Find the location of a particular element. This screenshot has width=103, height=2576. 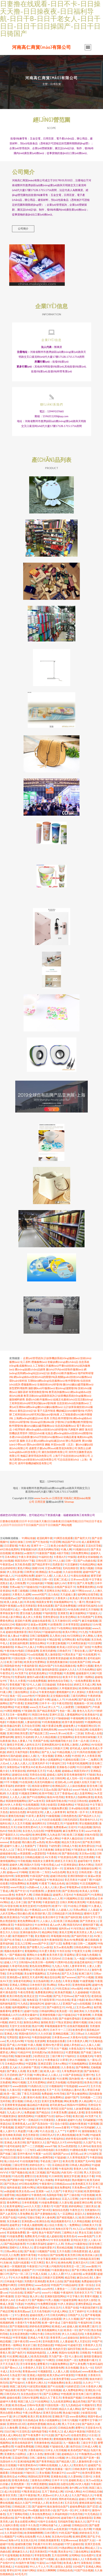

91网址午夜 is located at coordinates (36, 2333).